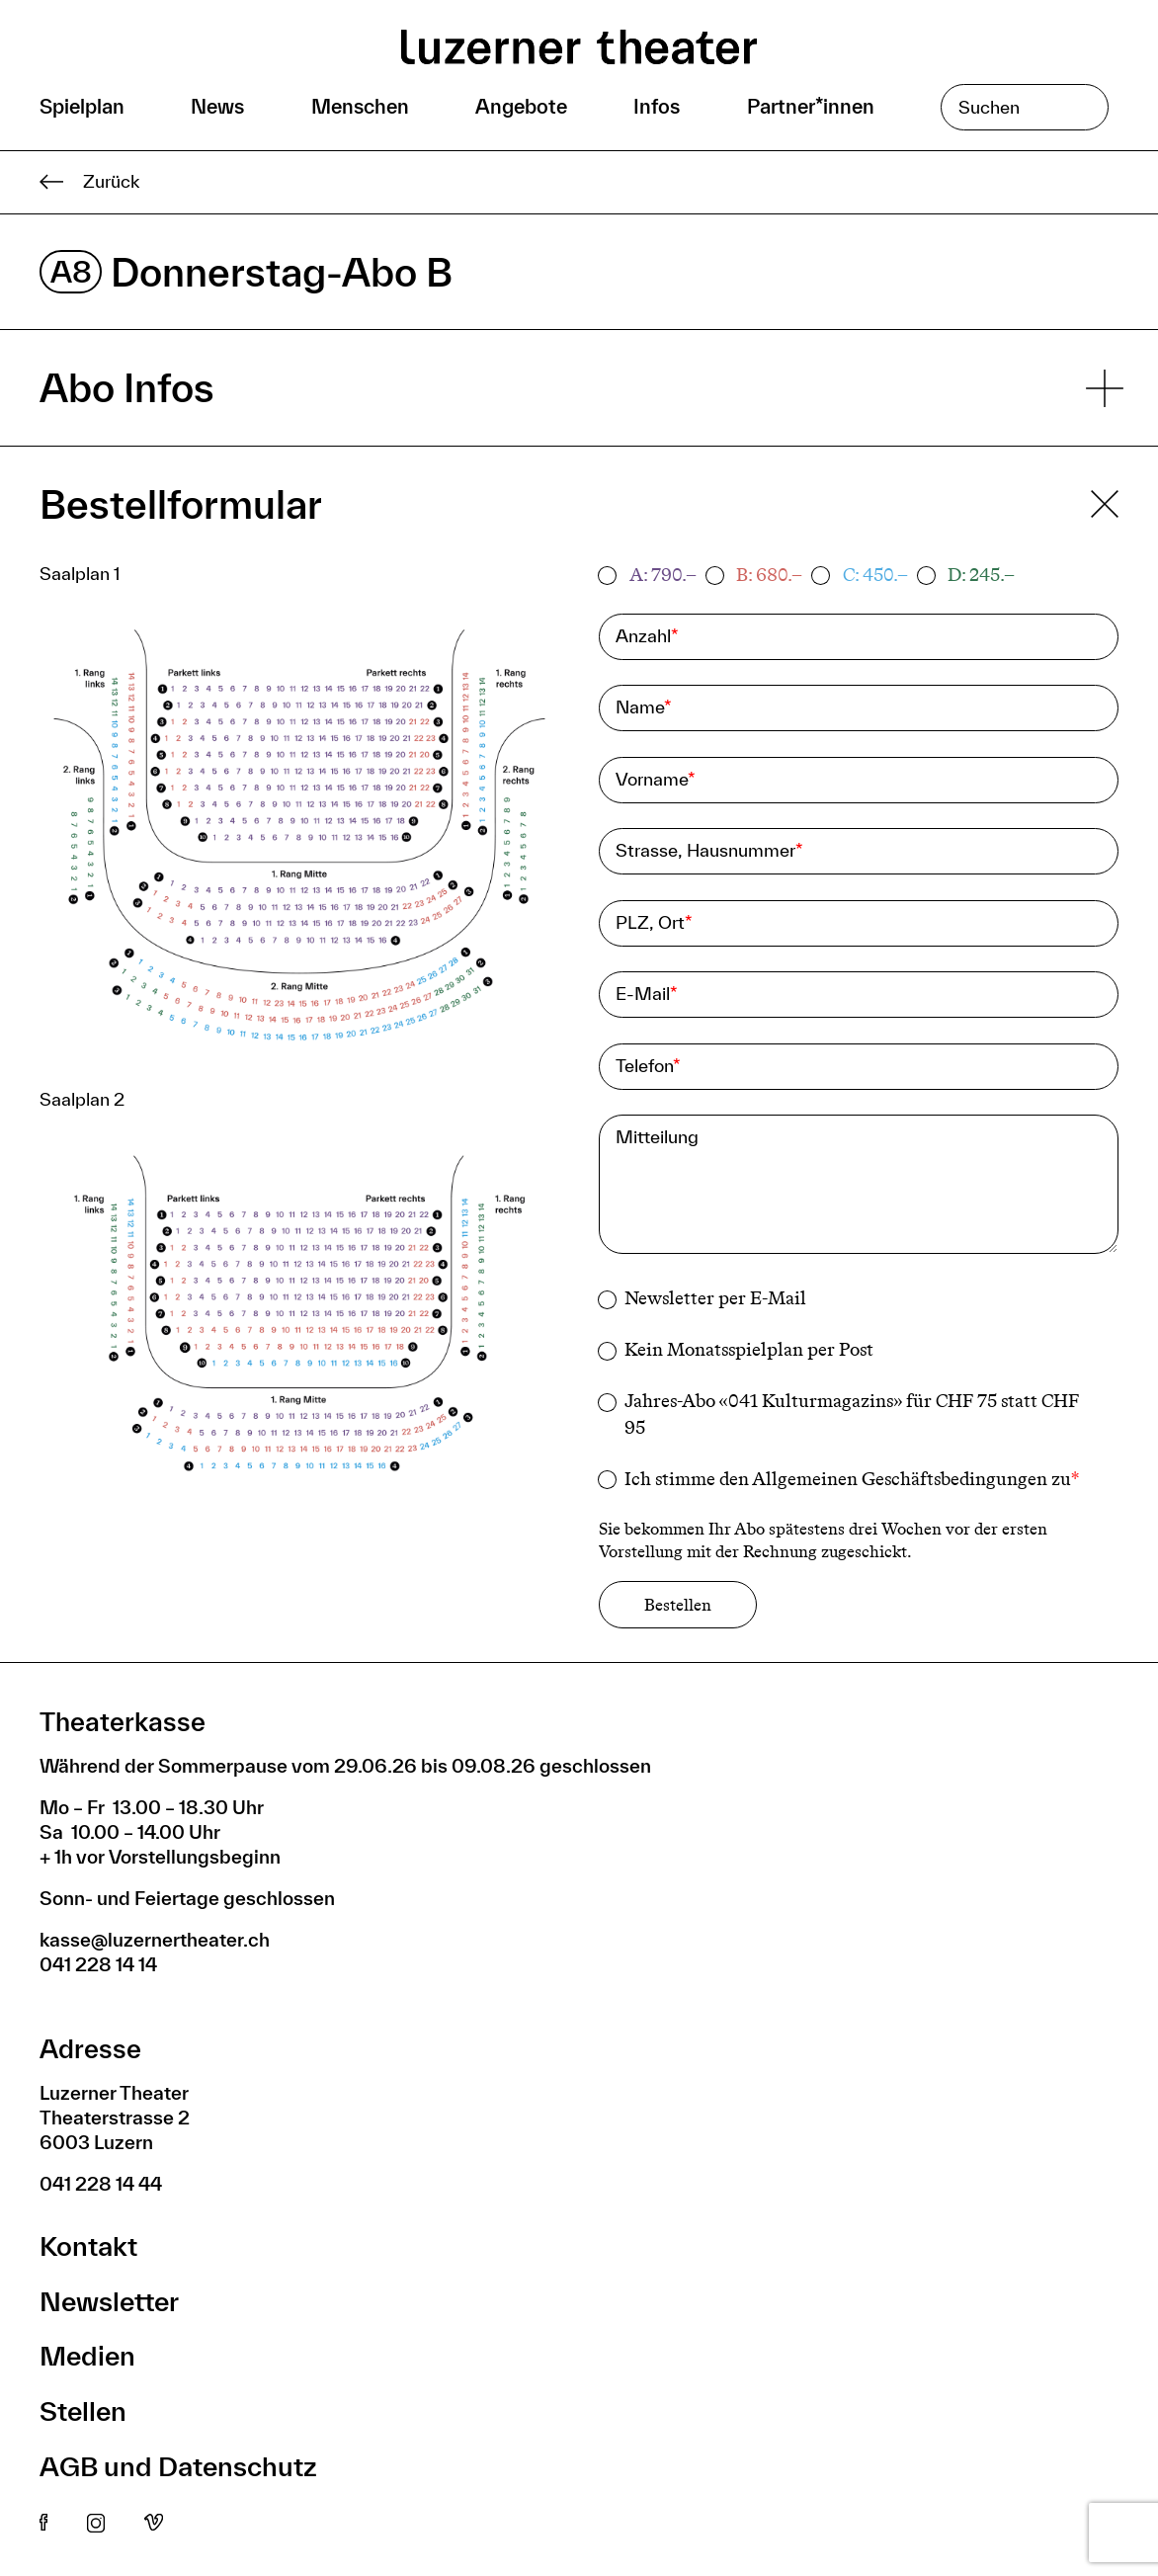  What do you see at coordinates (178, 2466) in the screenshot?
I see `AGB und Datenschutz` at bounding box center [178, 2466].